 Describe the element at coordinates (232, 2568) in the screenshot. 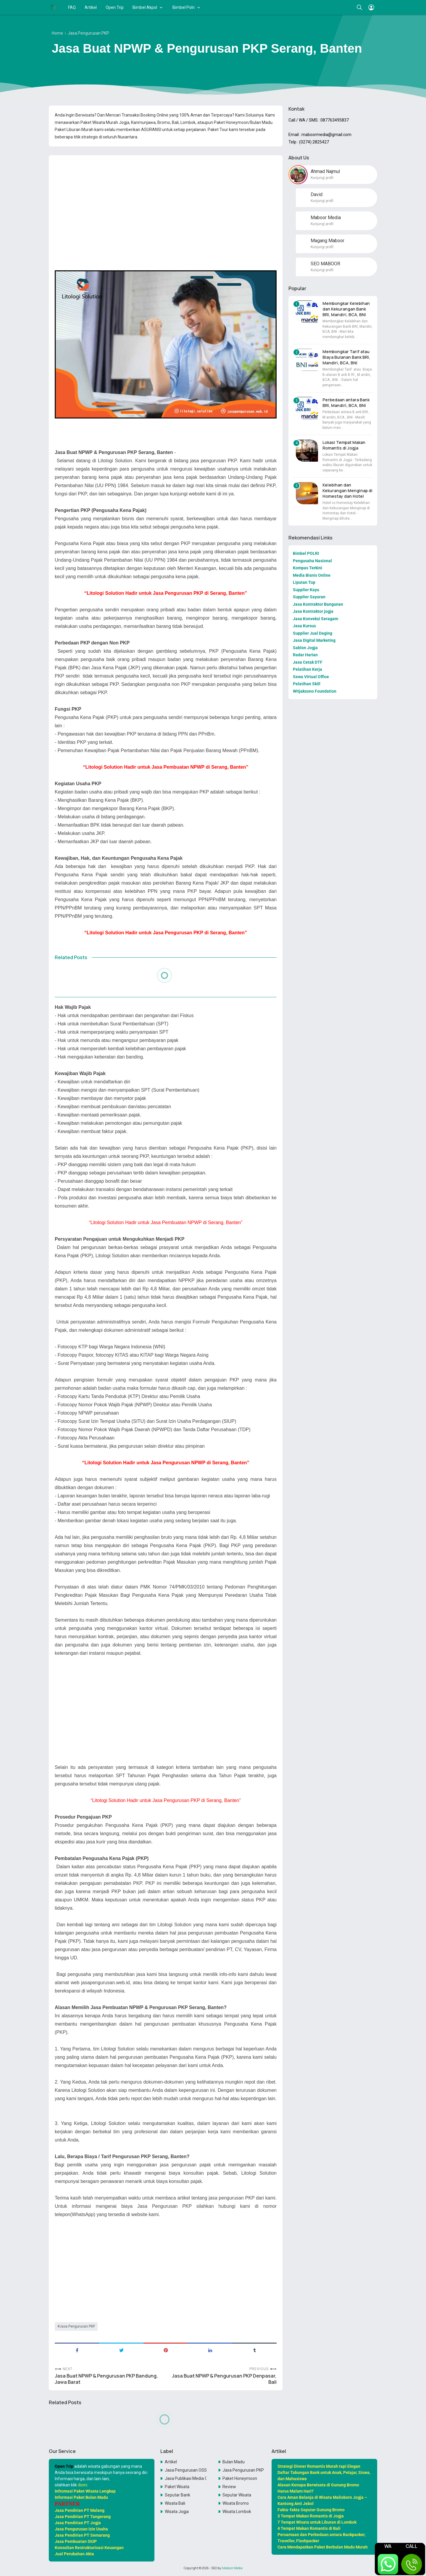

I see `Maboor Media` at that location.